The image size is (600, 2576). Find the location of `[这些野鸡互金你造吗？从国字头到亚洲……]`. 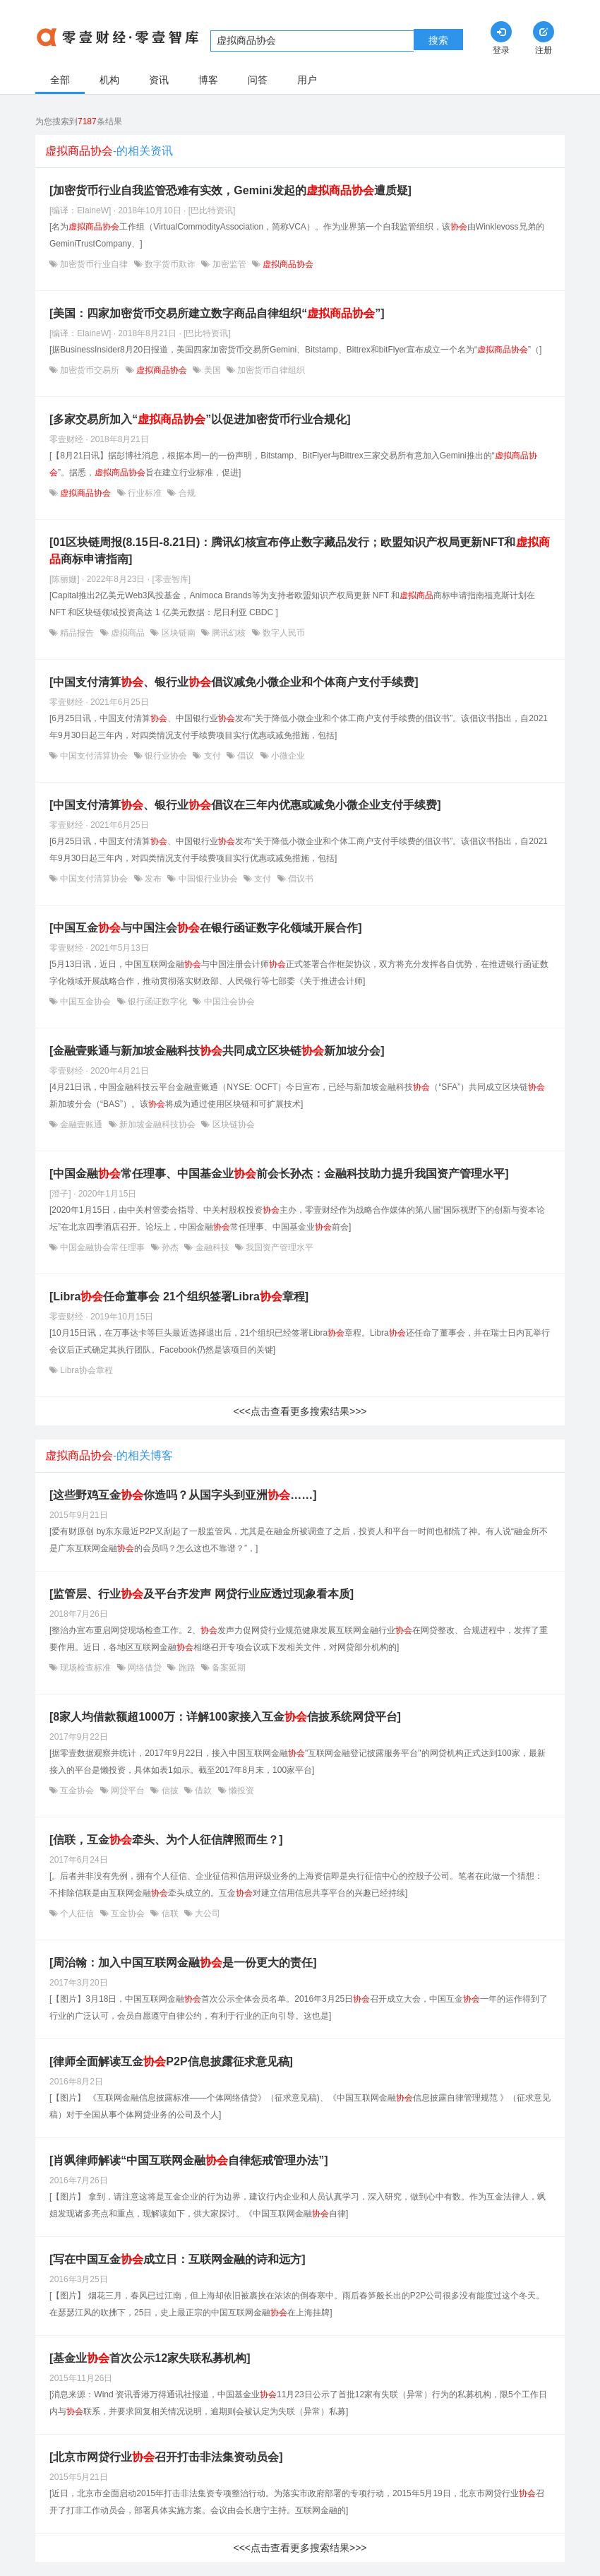

[这些野鸡互金你造吗？从国字头到亚洲……] is located at coordinates (183, 1495).